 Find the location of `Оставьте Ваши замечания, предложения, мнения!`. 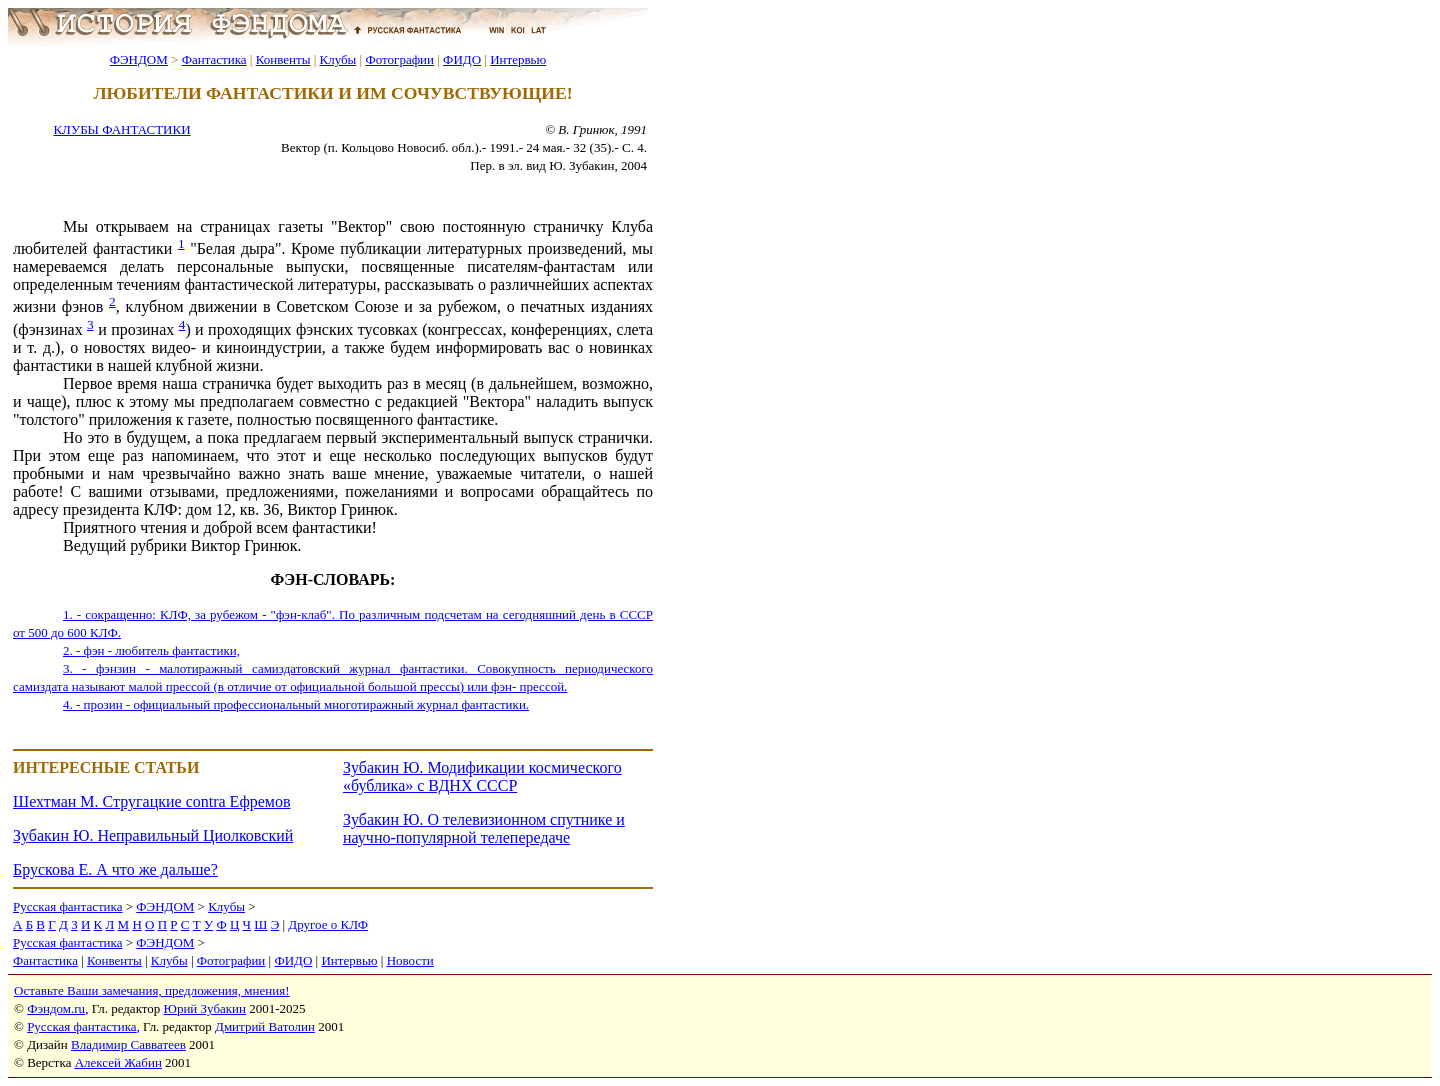

Оставьте Ваши замечания, предложения, мнения! is located at coordinates (151, 990).